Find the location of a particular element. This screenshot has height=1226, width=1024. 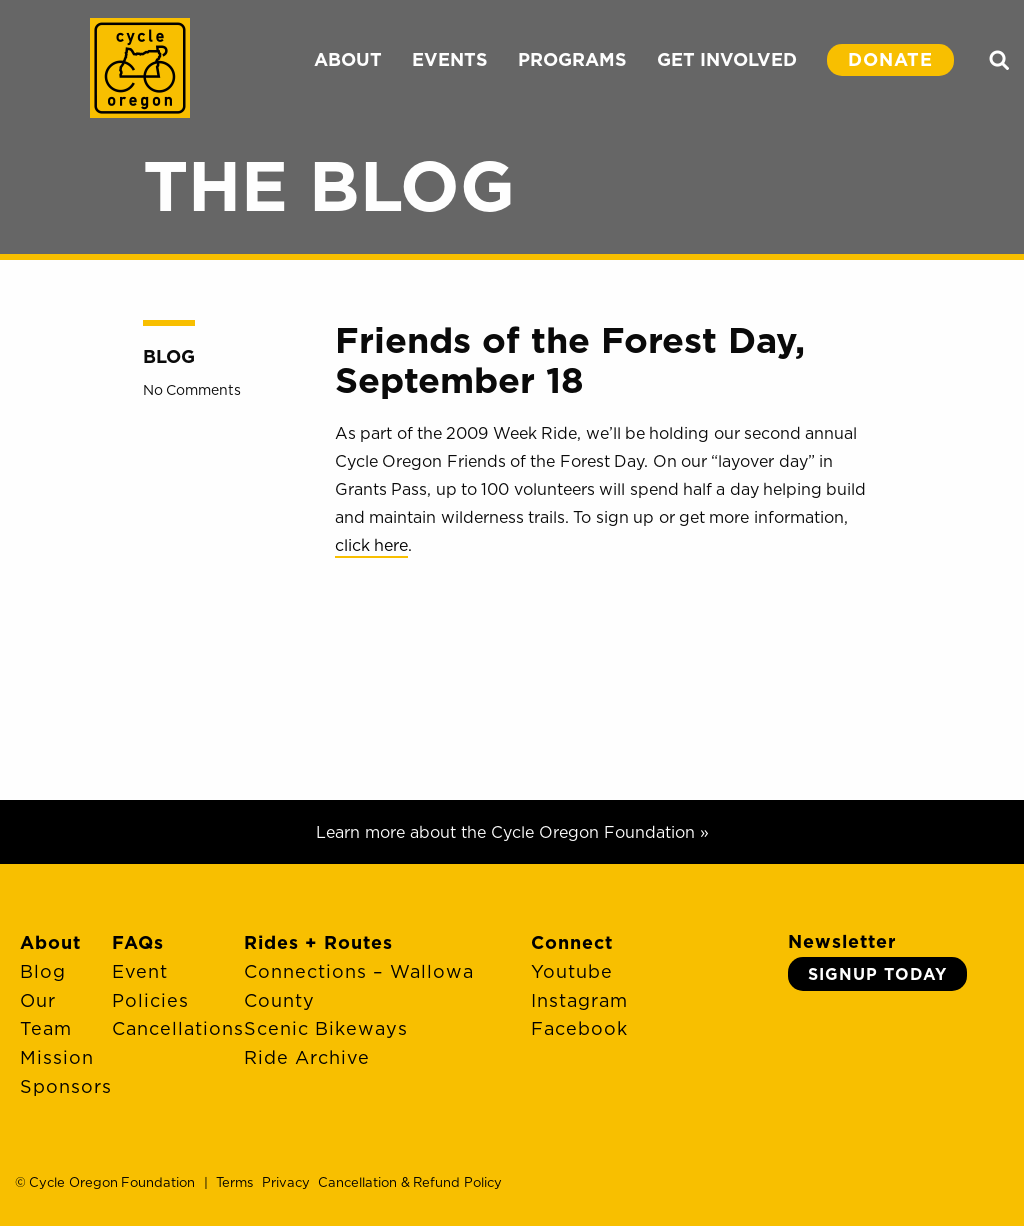

Ride Archive is located at coordinates (307, 1057).